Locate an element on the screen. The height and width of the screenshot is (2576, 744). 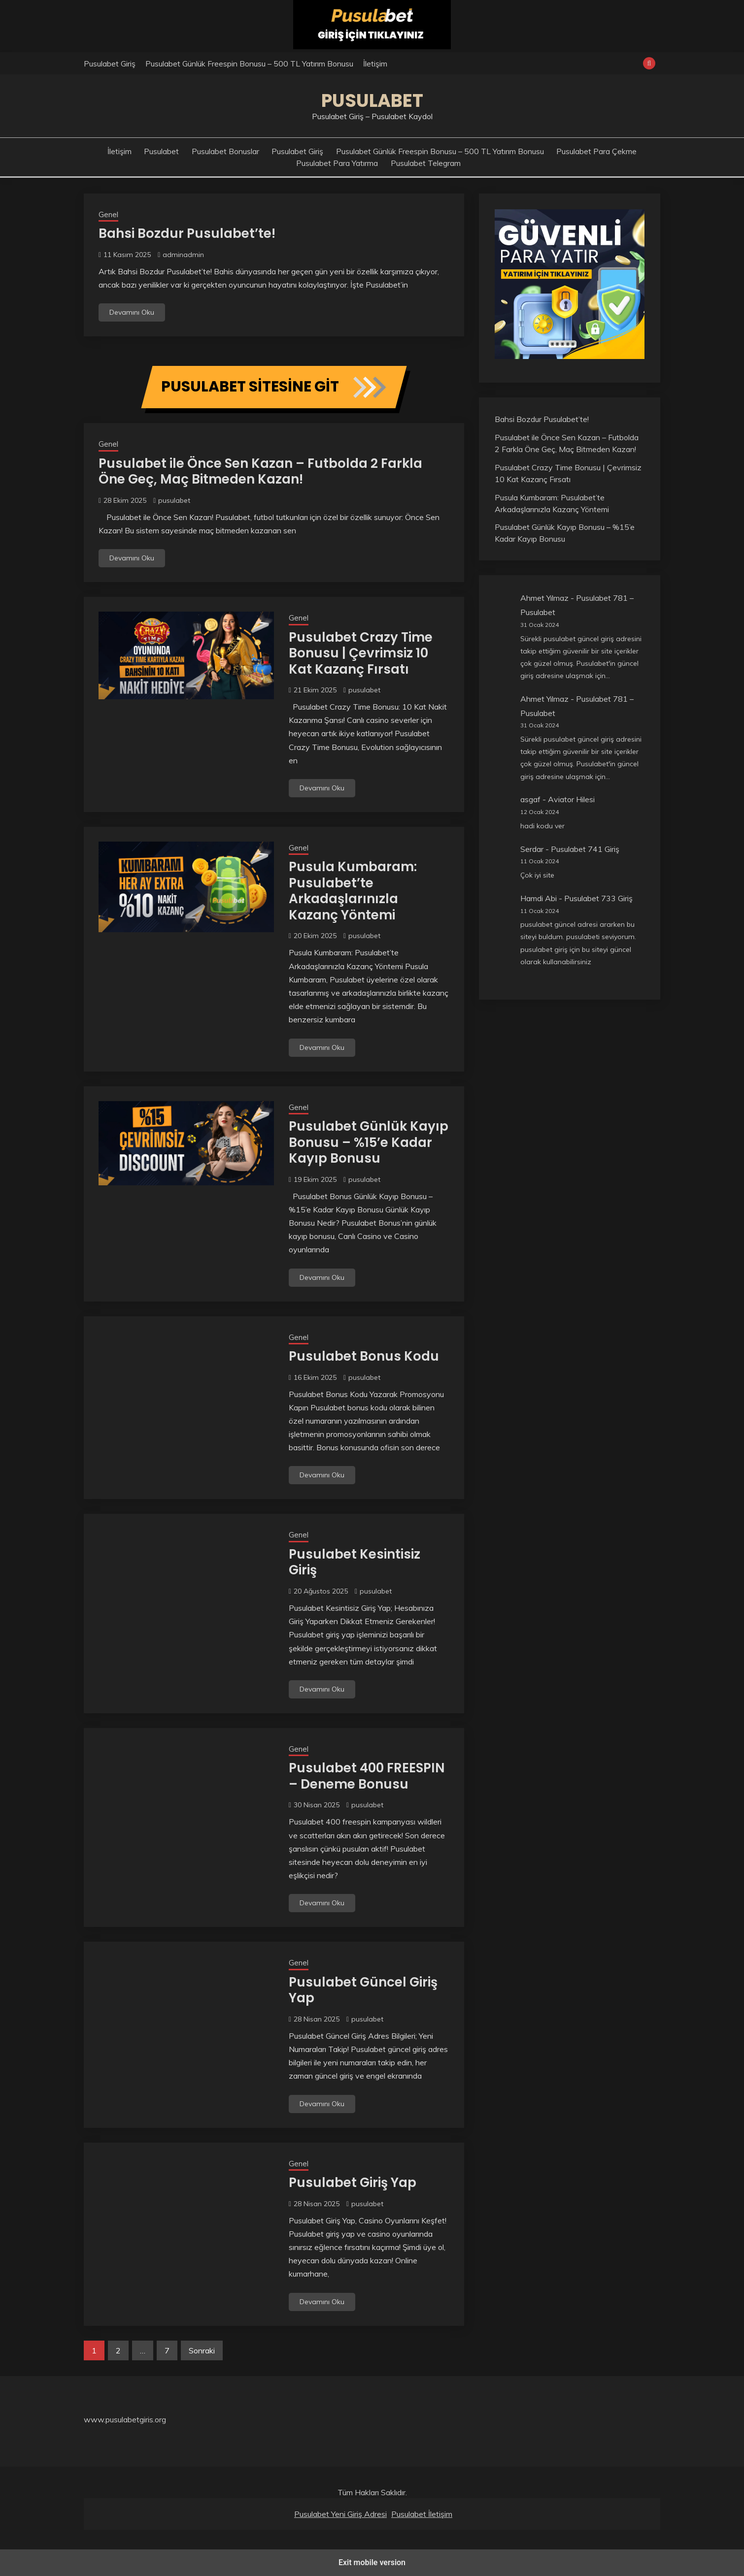
Pusulabet Giriş is located at coordinates (109, 63).